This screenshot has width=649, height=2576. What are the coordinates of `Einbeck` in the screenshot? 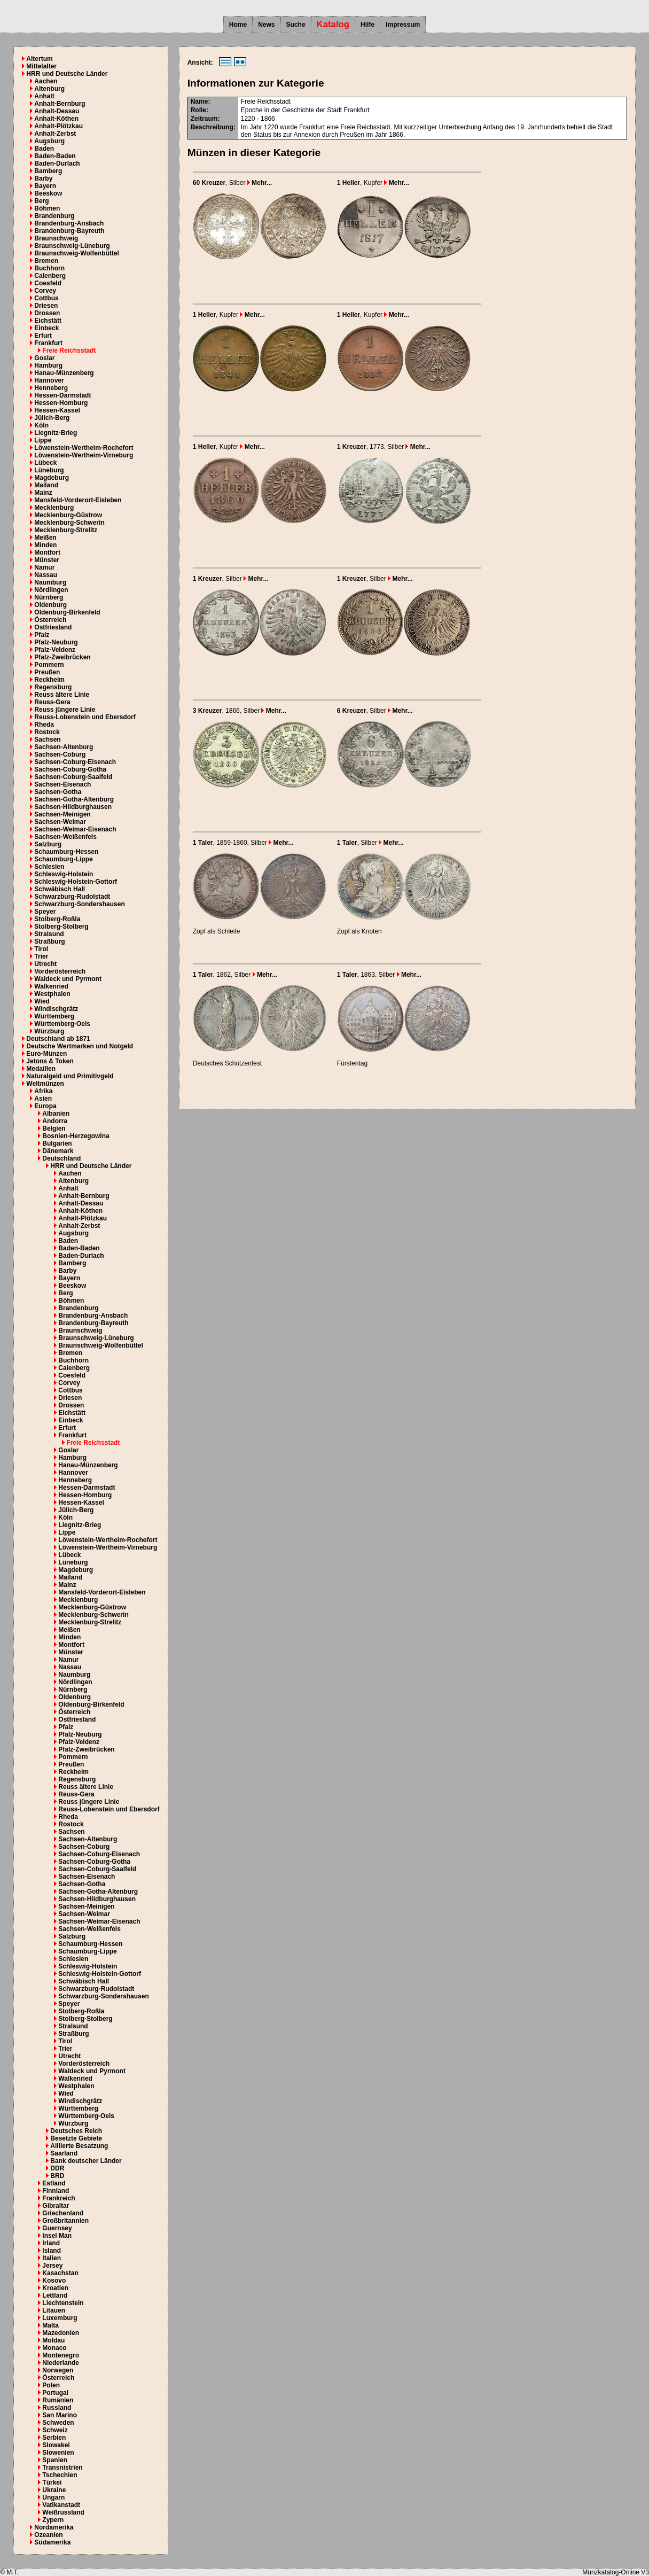 It's located at (46, 328).